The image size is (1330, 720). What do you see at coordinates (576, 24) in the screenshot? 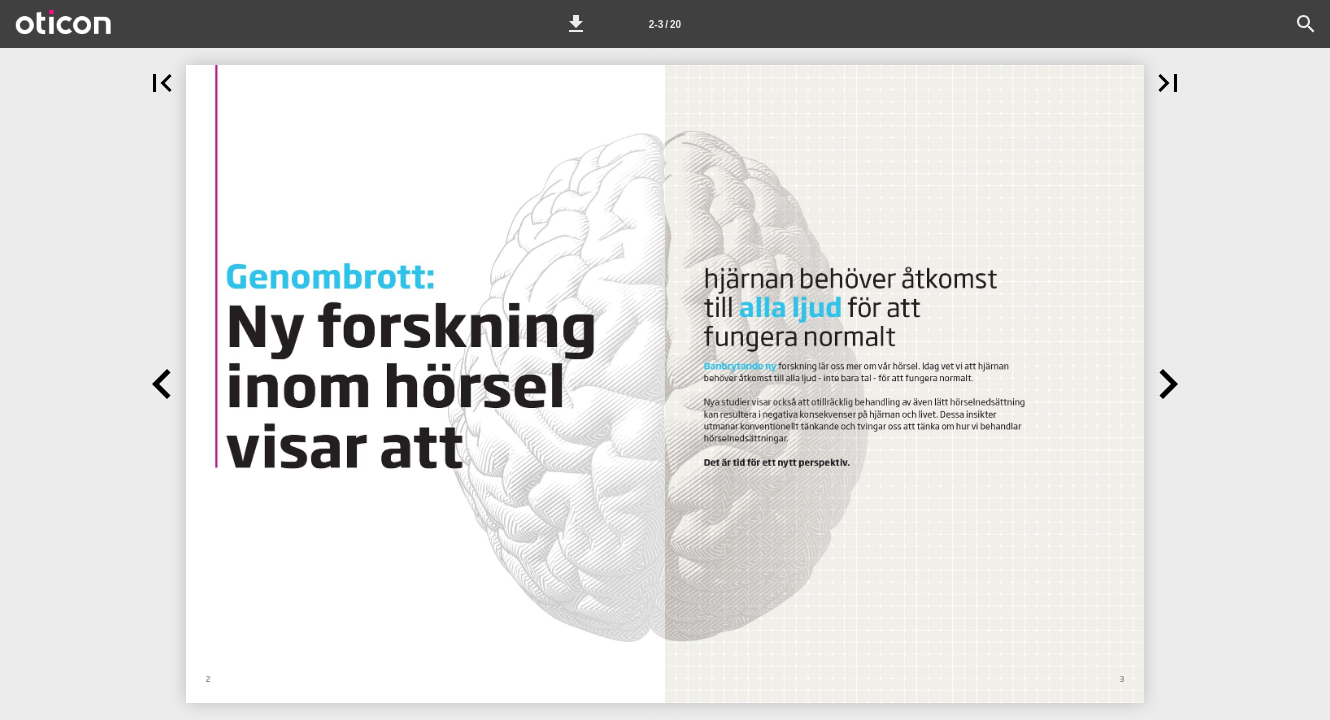
I see `[button]` at bounding box center [576, 24].